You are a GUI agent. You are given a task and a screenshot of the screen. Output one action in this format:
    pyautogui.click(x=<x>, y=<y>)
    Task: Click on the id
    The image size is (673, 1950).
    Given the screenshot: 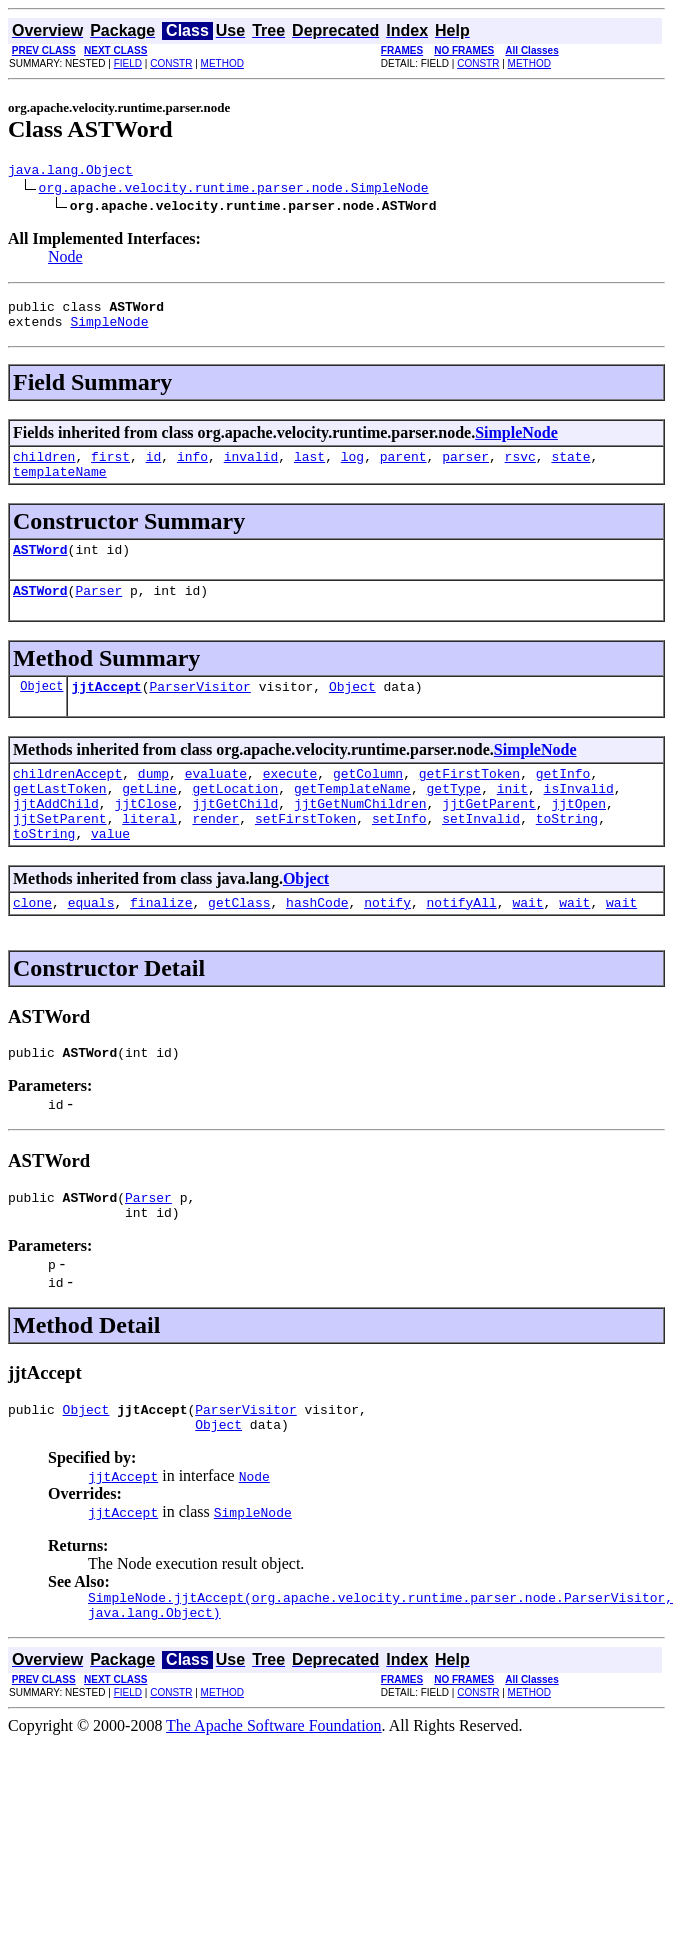 What is the action you would take?
    pyautogui.click(x=154, y=468)
    